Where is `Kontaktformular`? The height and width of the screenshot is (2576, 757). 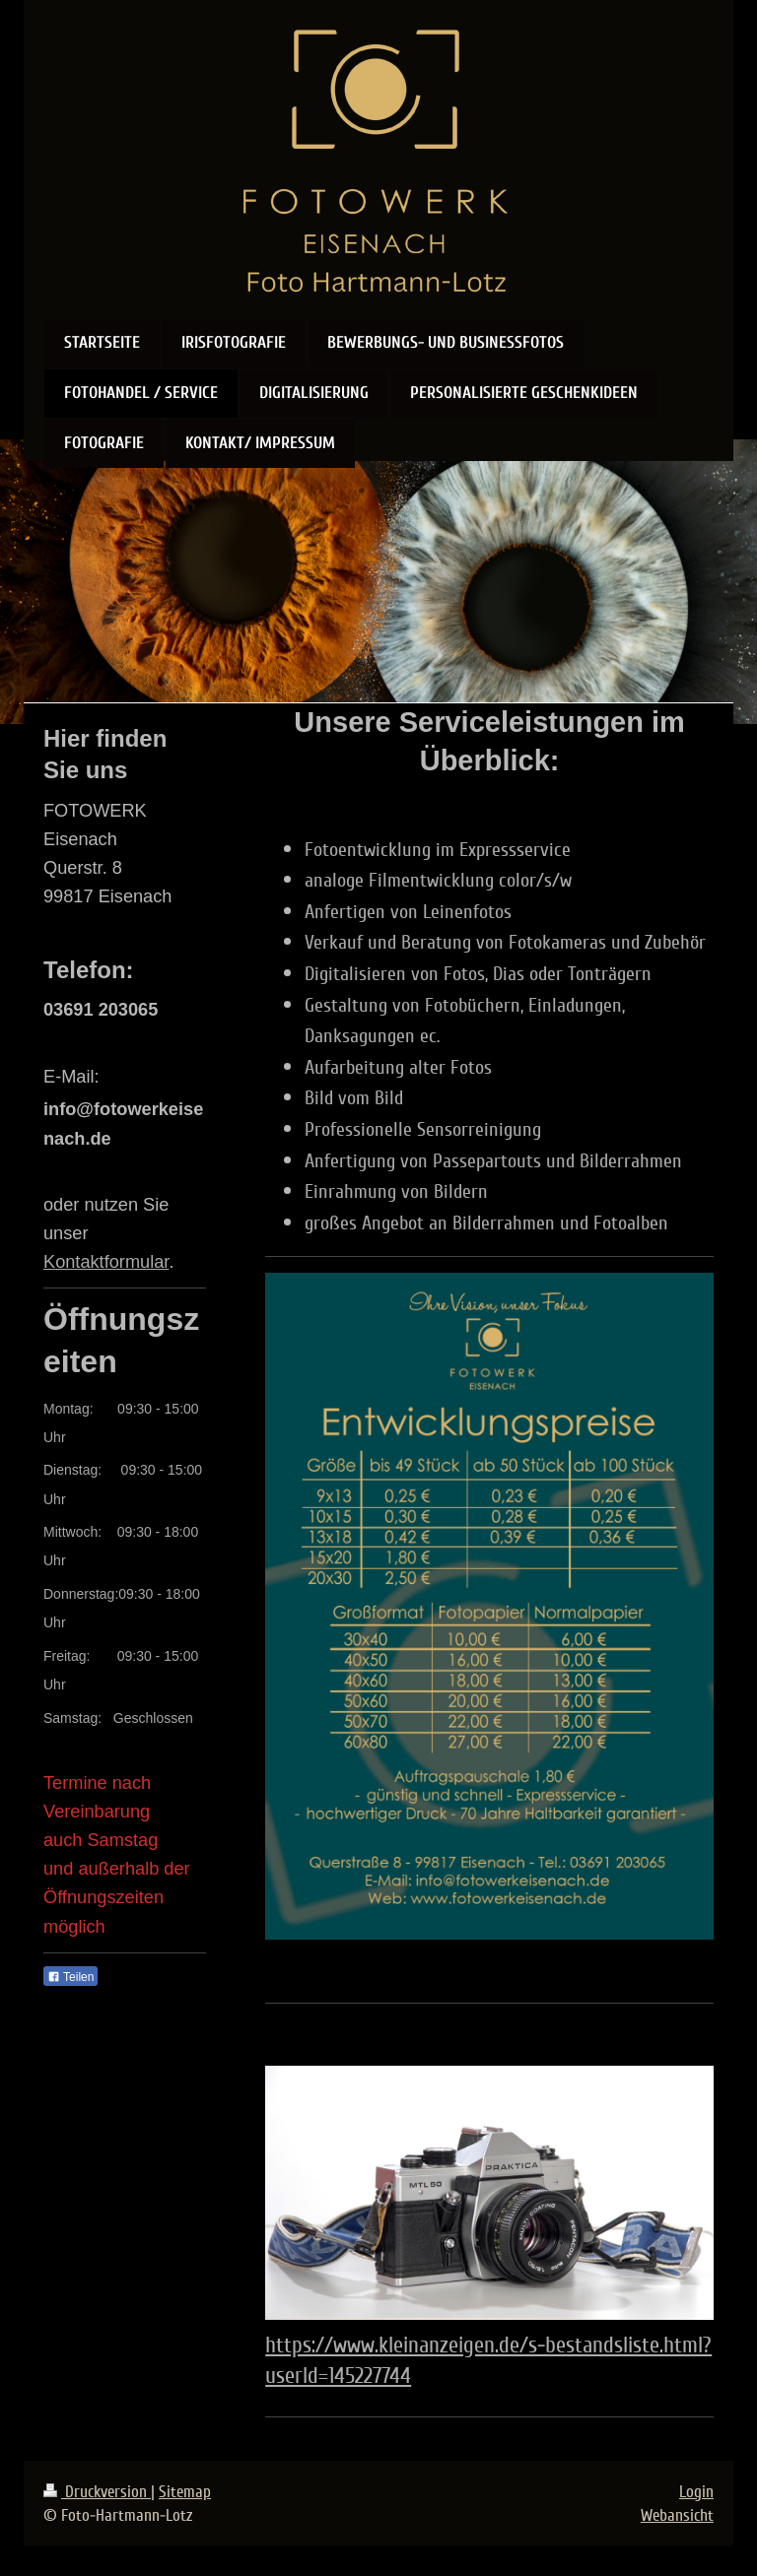 Kontaktformular is located at coordinates (106, 1262).